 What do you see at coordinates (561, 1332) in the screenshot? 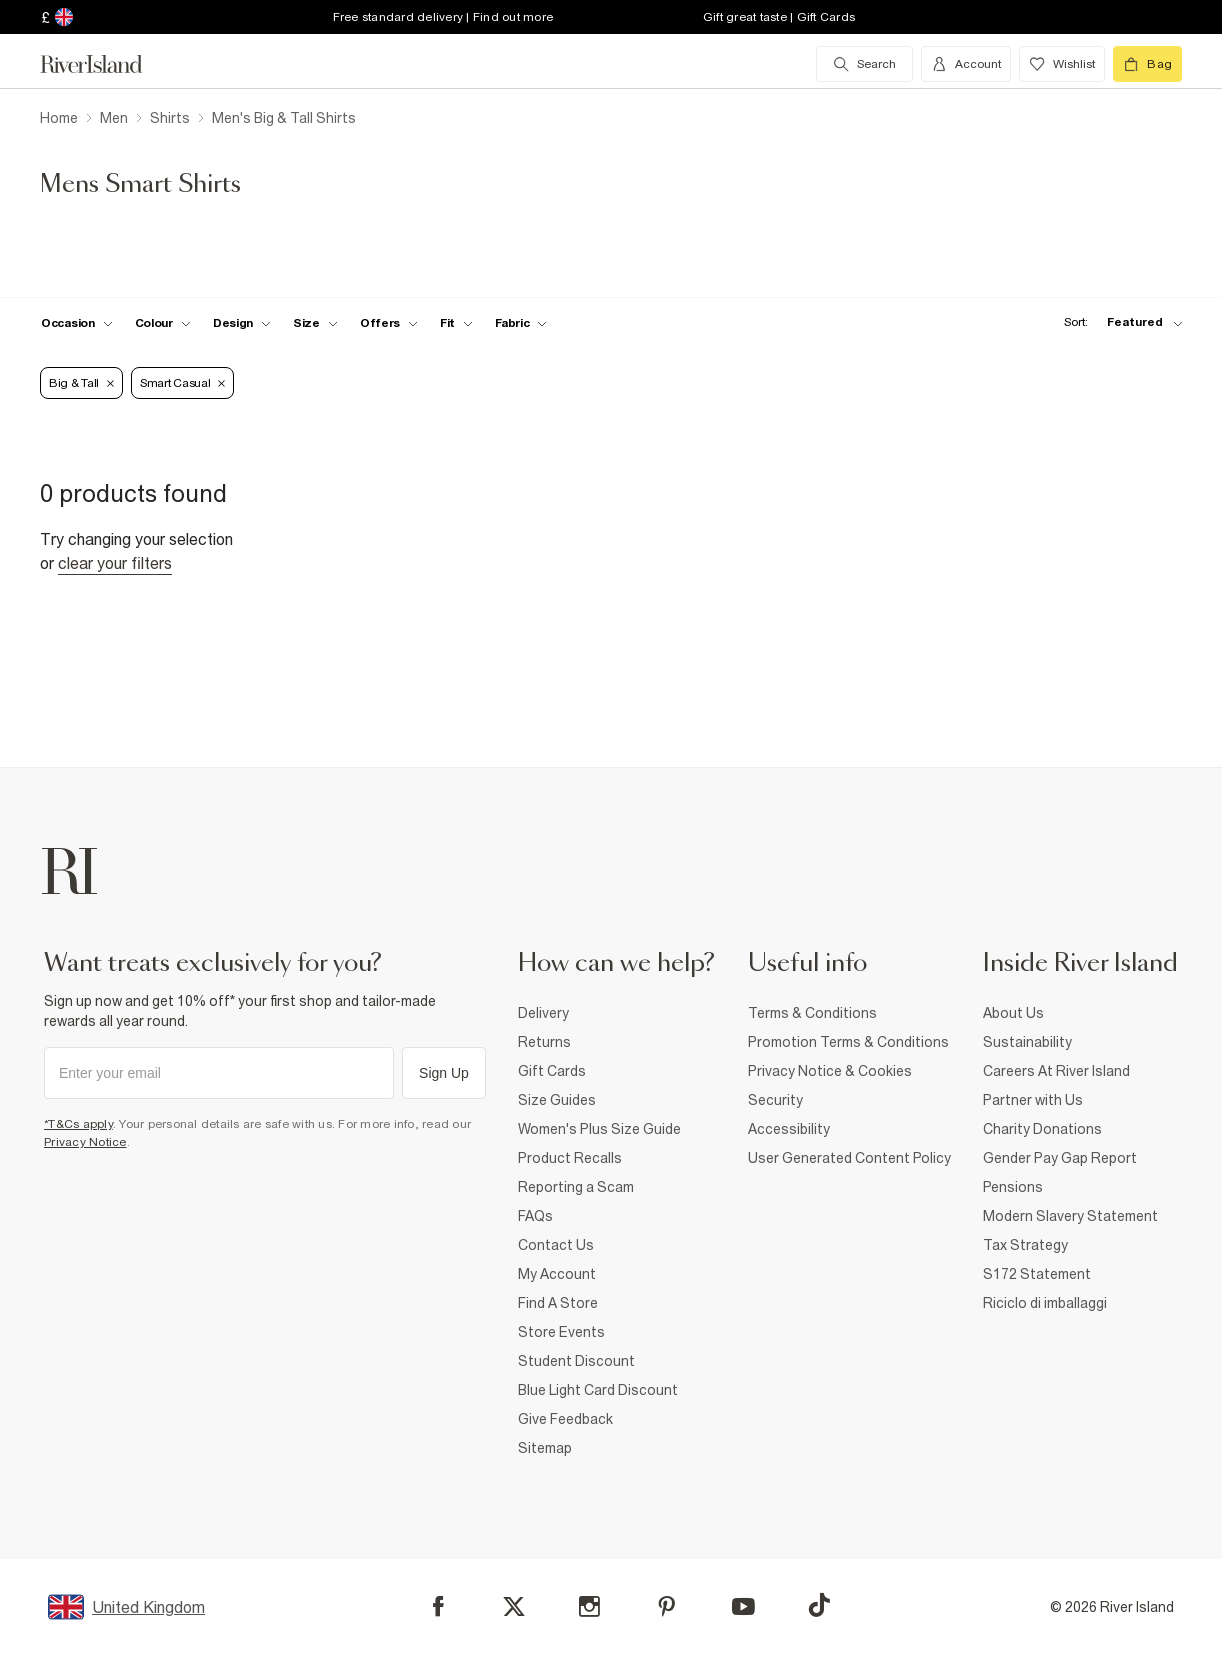
I see `Store Events` at bounding box center [561, 1332].